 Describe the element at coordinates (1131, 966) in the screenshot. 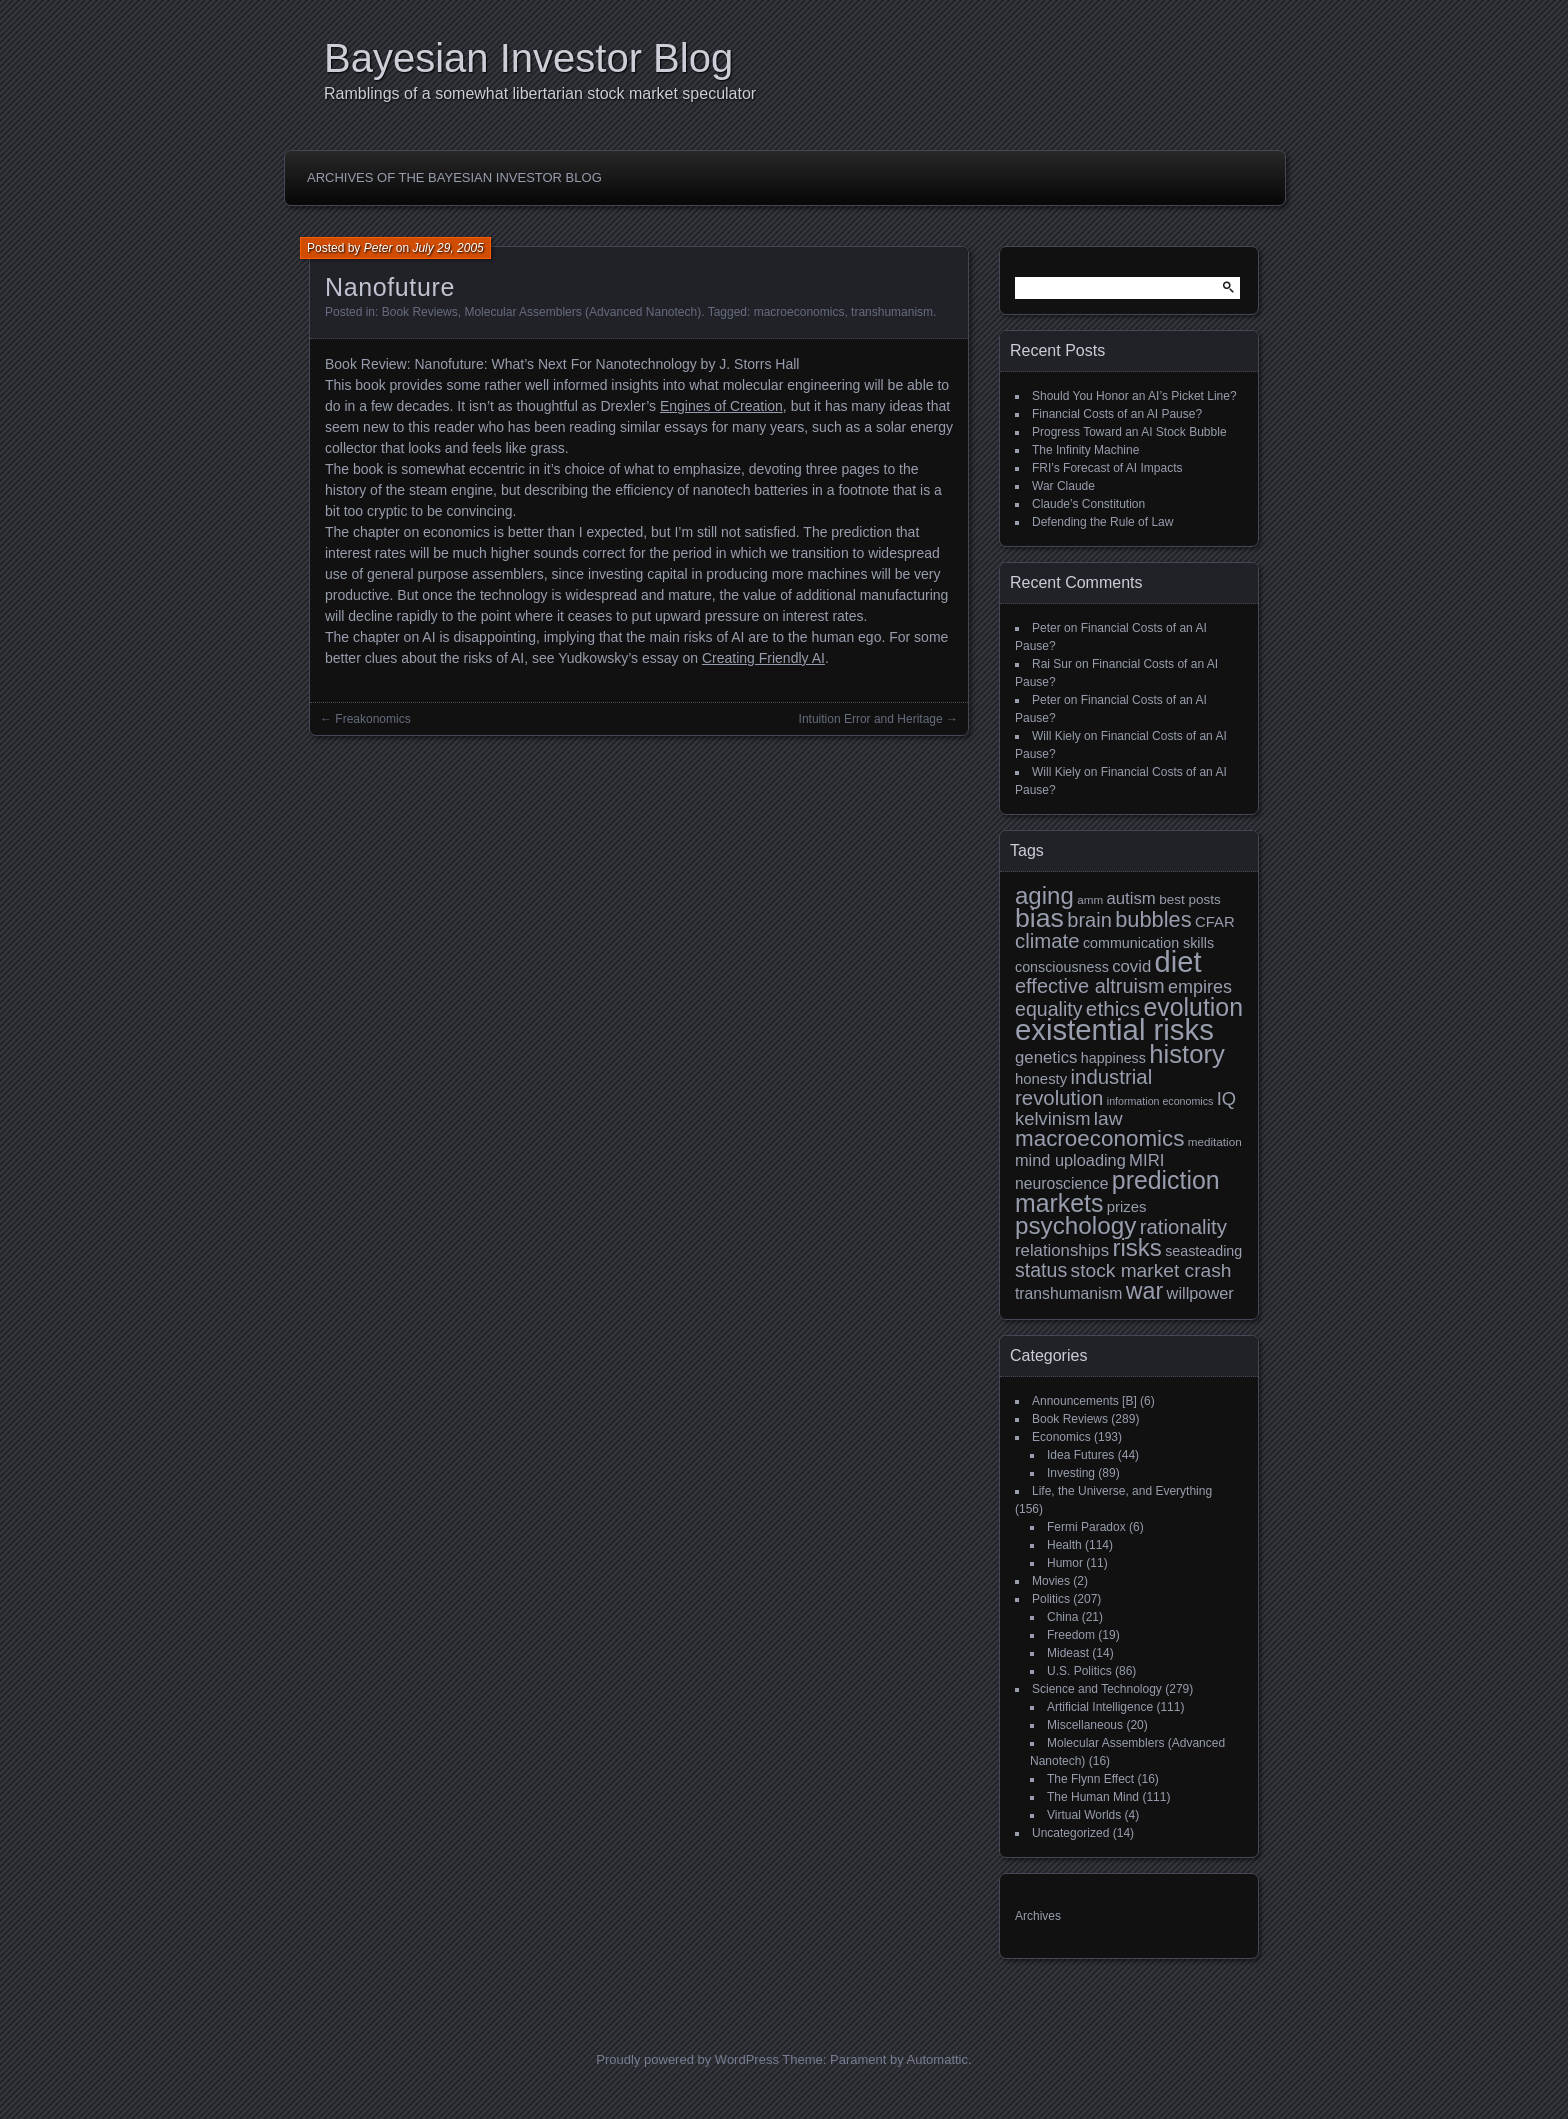

I see `covid [covid (15 items)]` at that location.